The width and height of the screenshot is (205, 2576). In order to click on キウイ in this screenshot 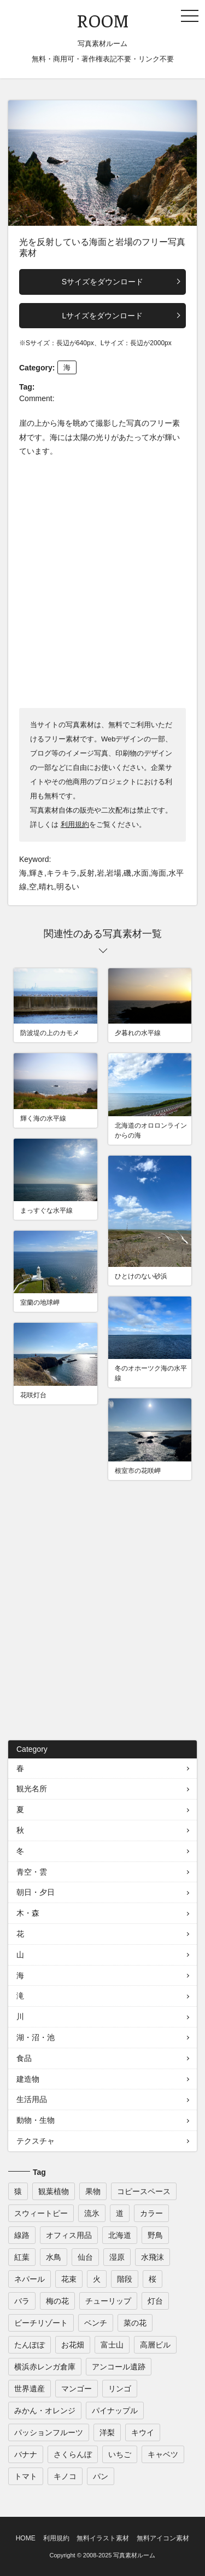, I will do `click(142, 2432)`.